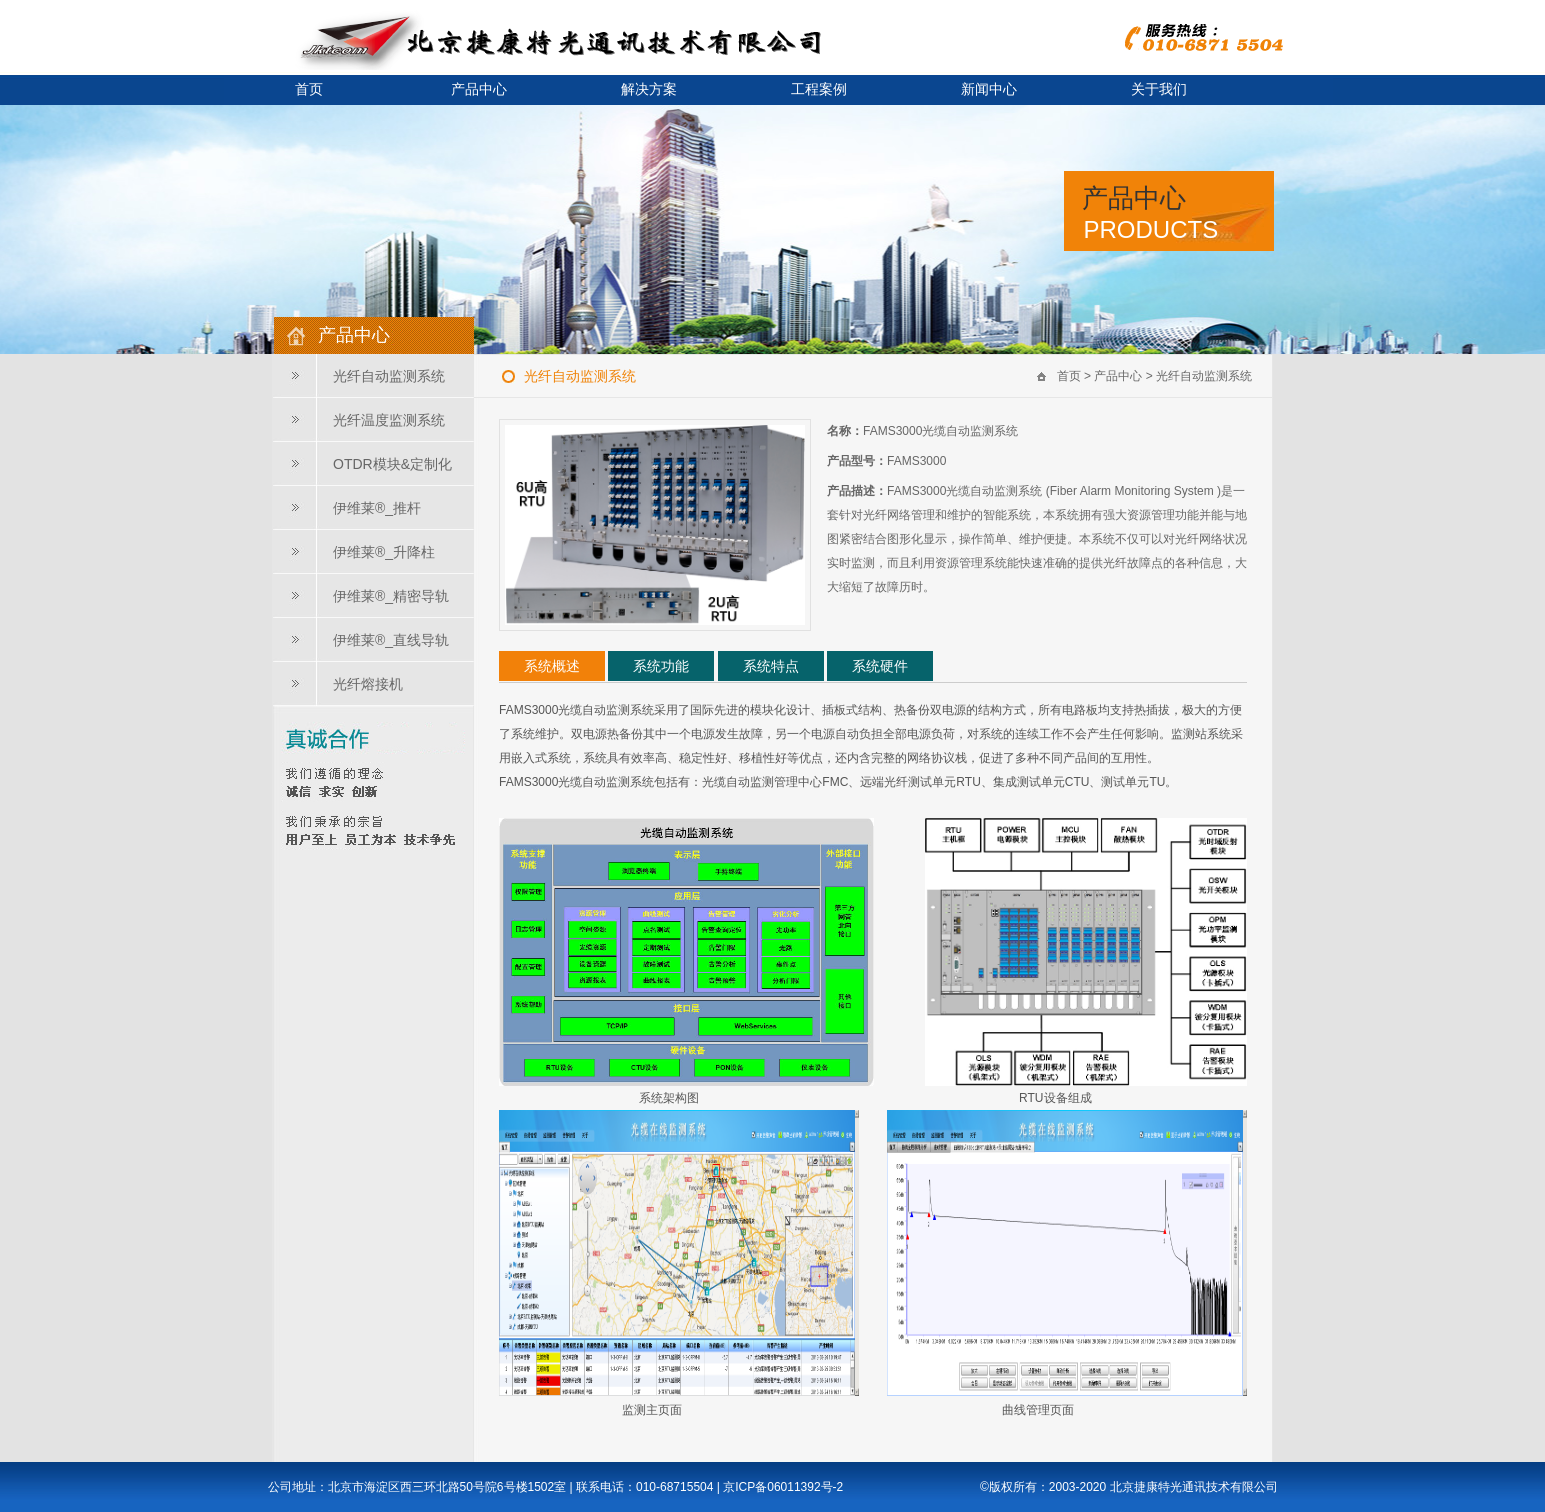 This screenshot has height=1512, width=1545. Describe the element at coordinates (389, 420) in the screenshot. I see `光纤温度监测系统` at that location.